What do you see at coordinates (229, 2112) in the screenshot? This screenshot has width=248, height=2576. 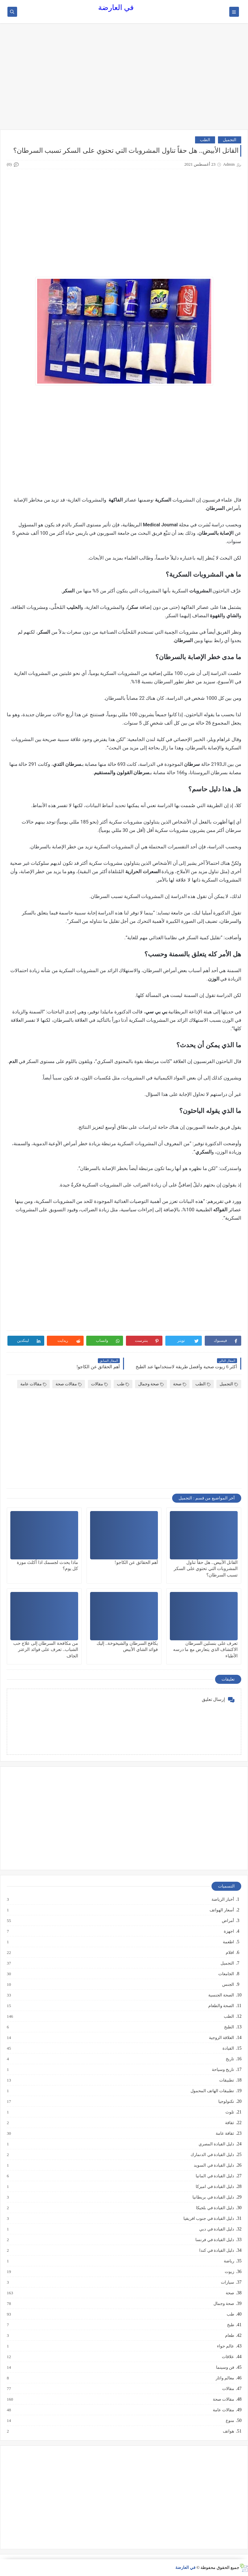 I see `تلوث` at bounding box center [229, 2112].